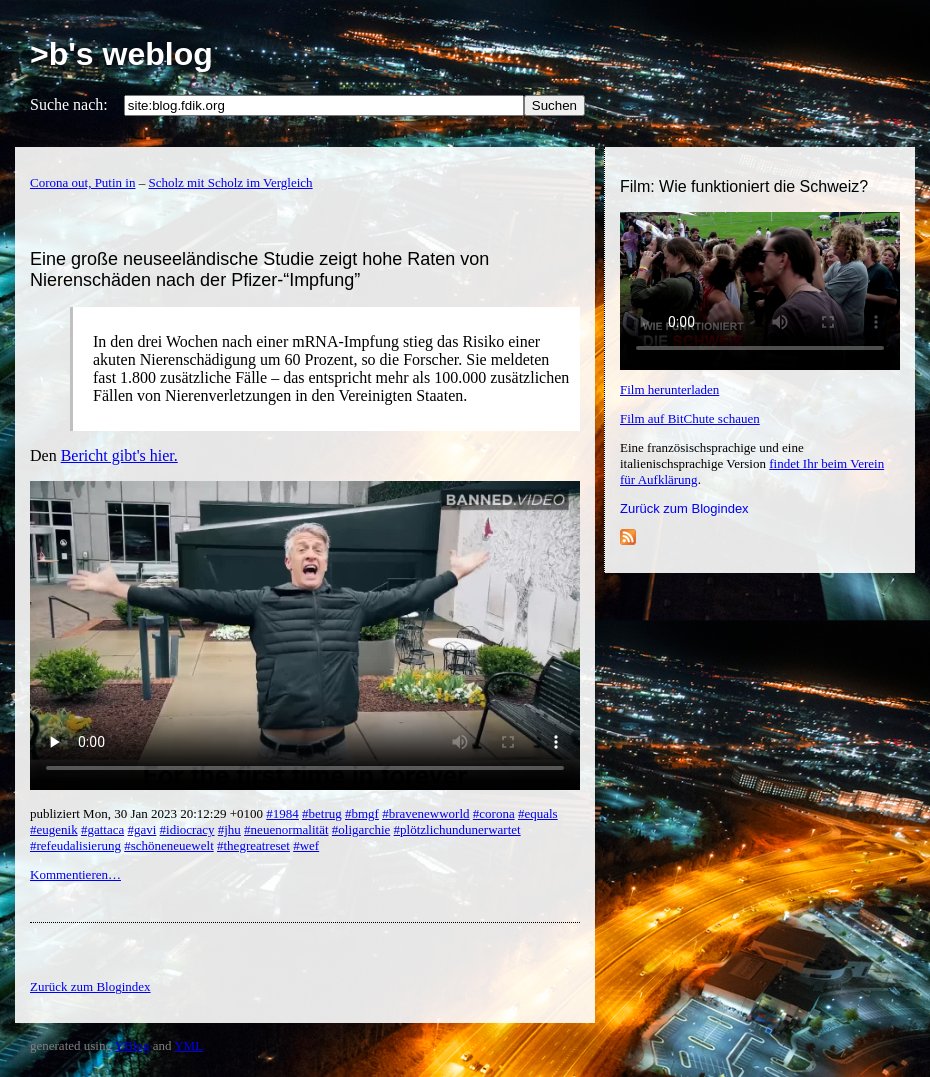 This screenshot has width=930, height=1077. Describe the element at coordinates (229, 829) in the screenshot. I see `#jhu` at that location.